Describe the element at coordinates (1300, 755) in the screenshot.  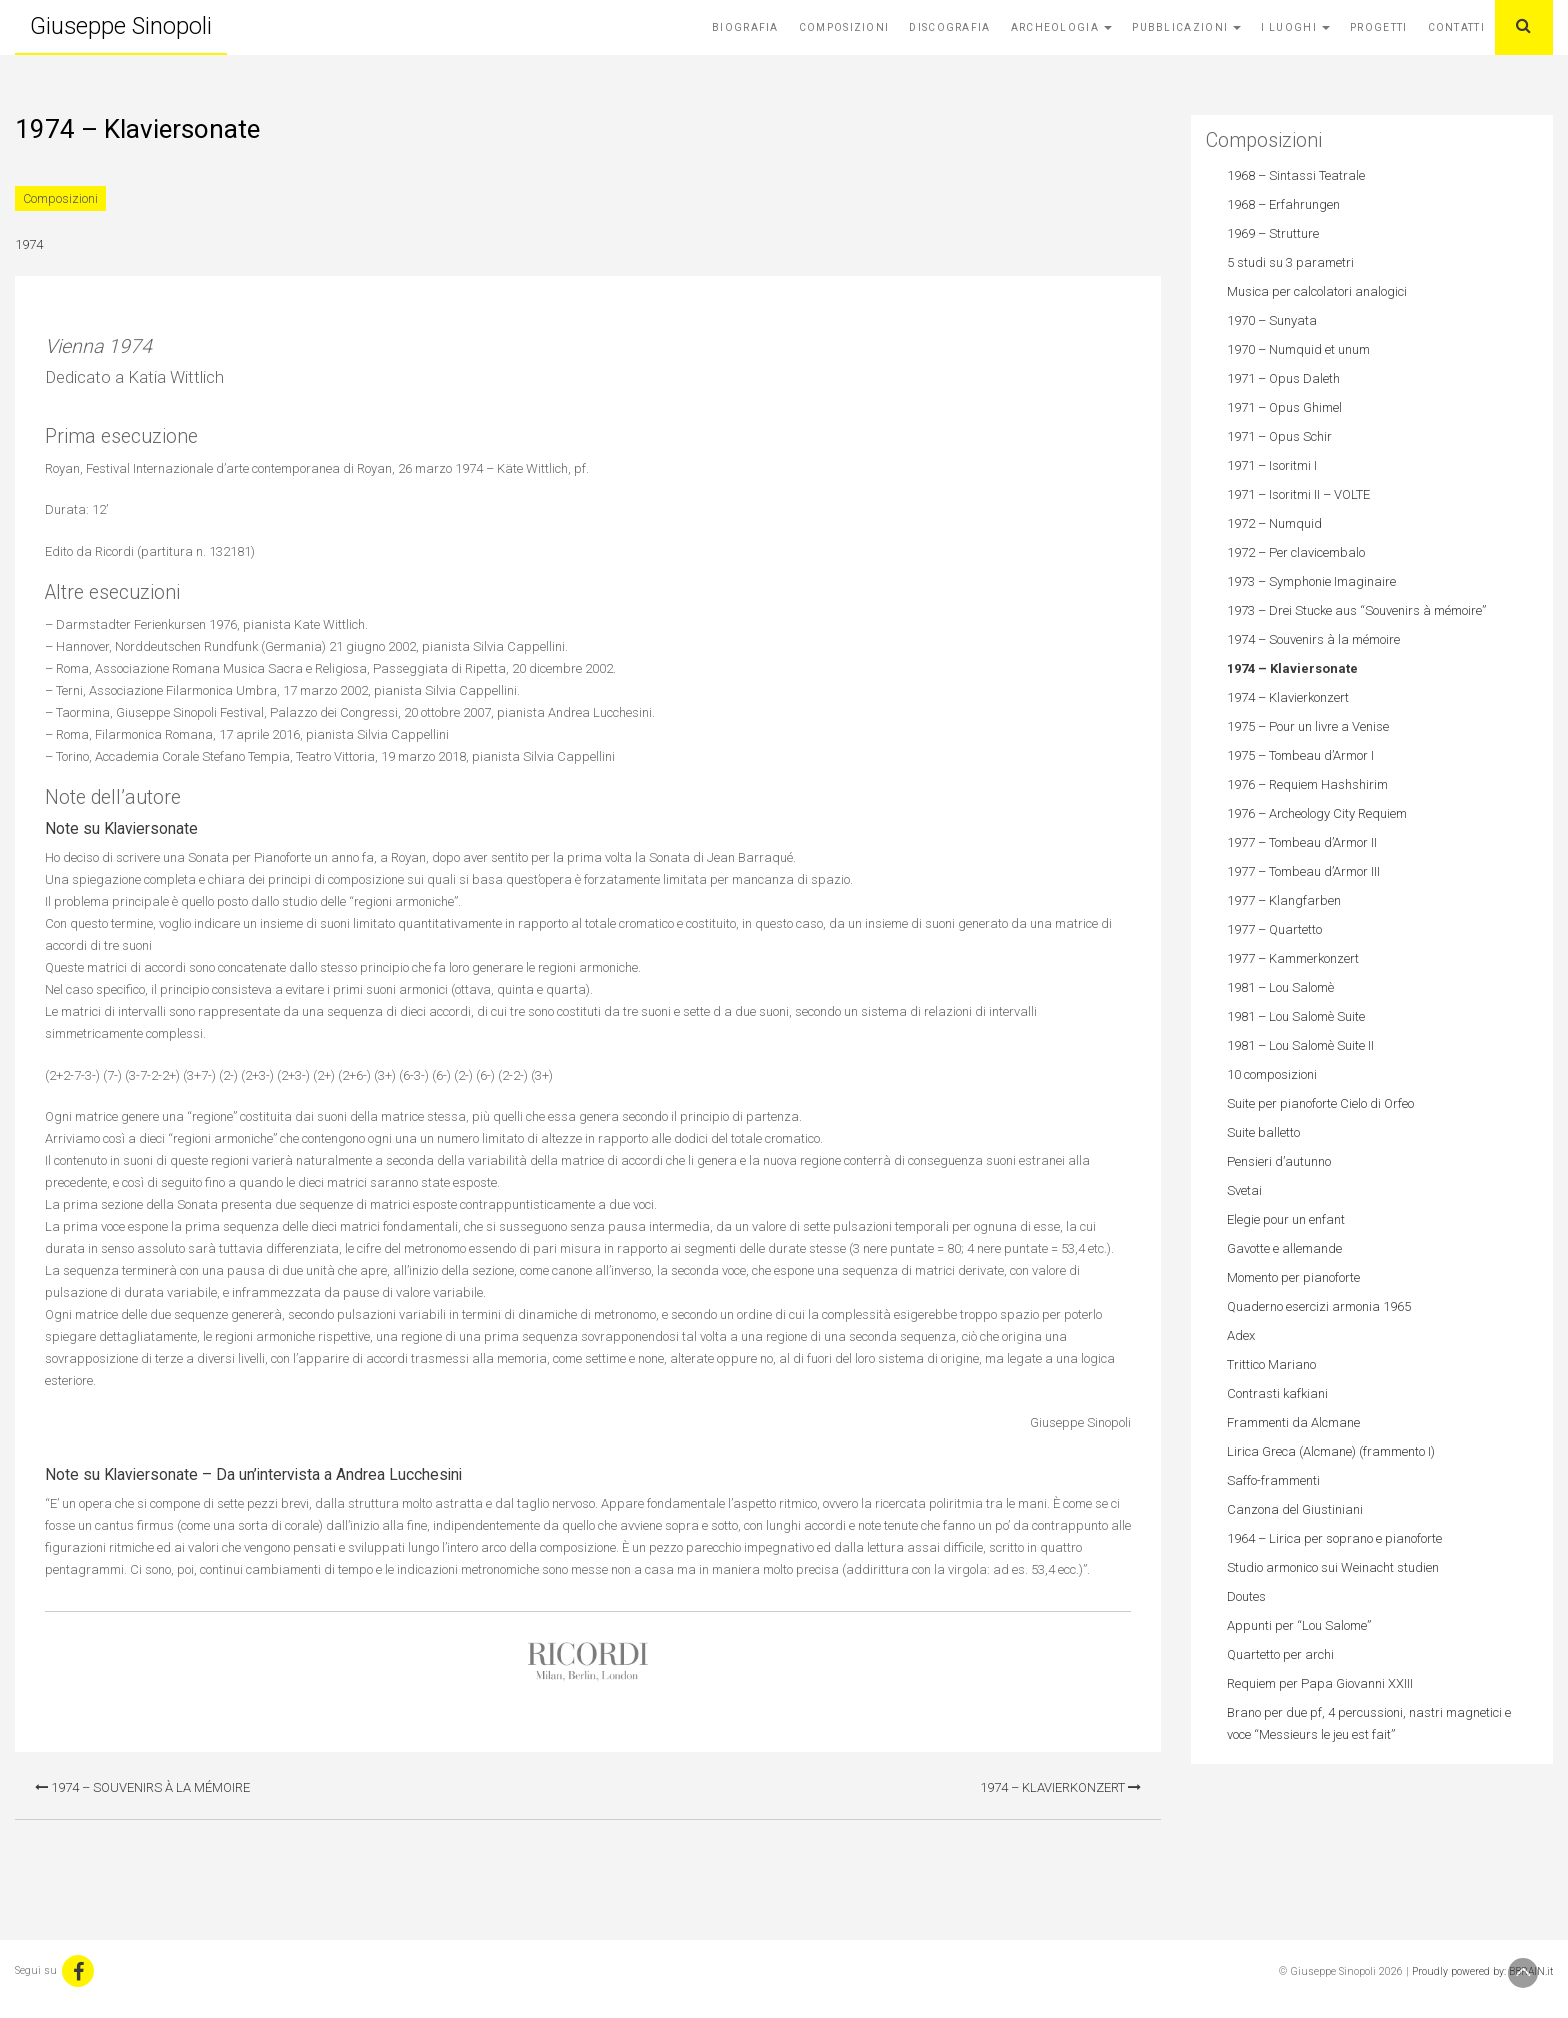
I see `1975 – Tombeau d’Armor I` at that location.